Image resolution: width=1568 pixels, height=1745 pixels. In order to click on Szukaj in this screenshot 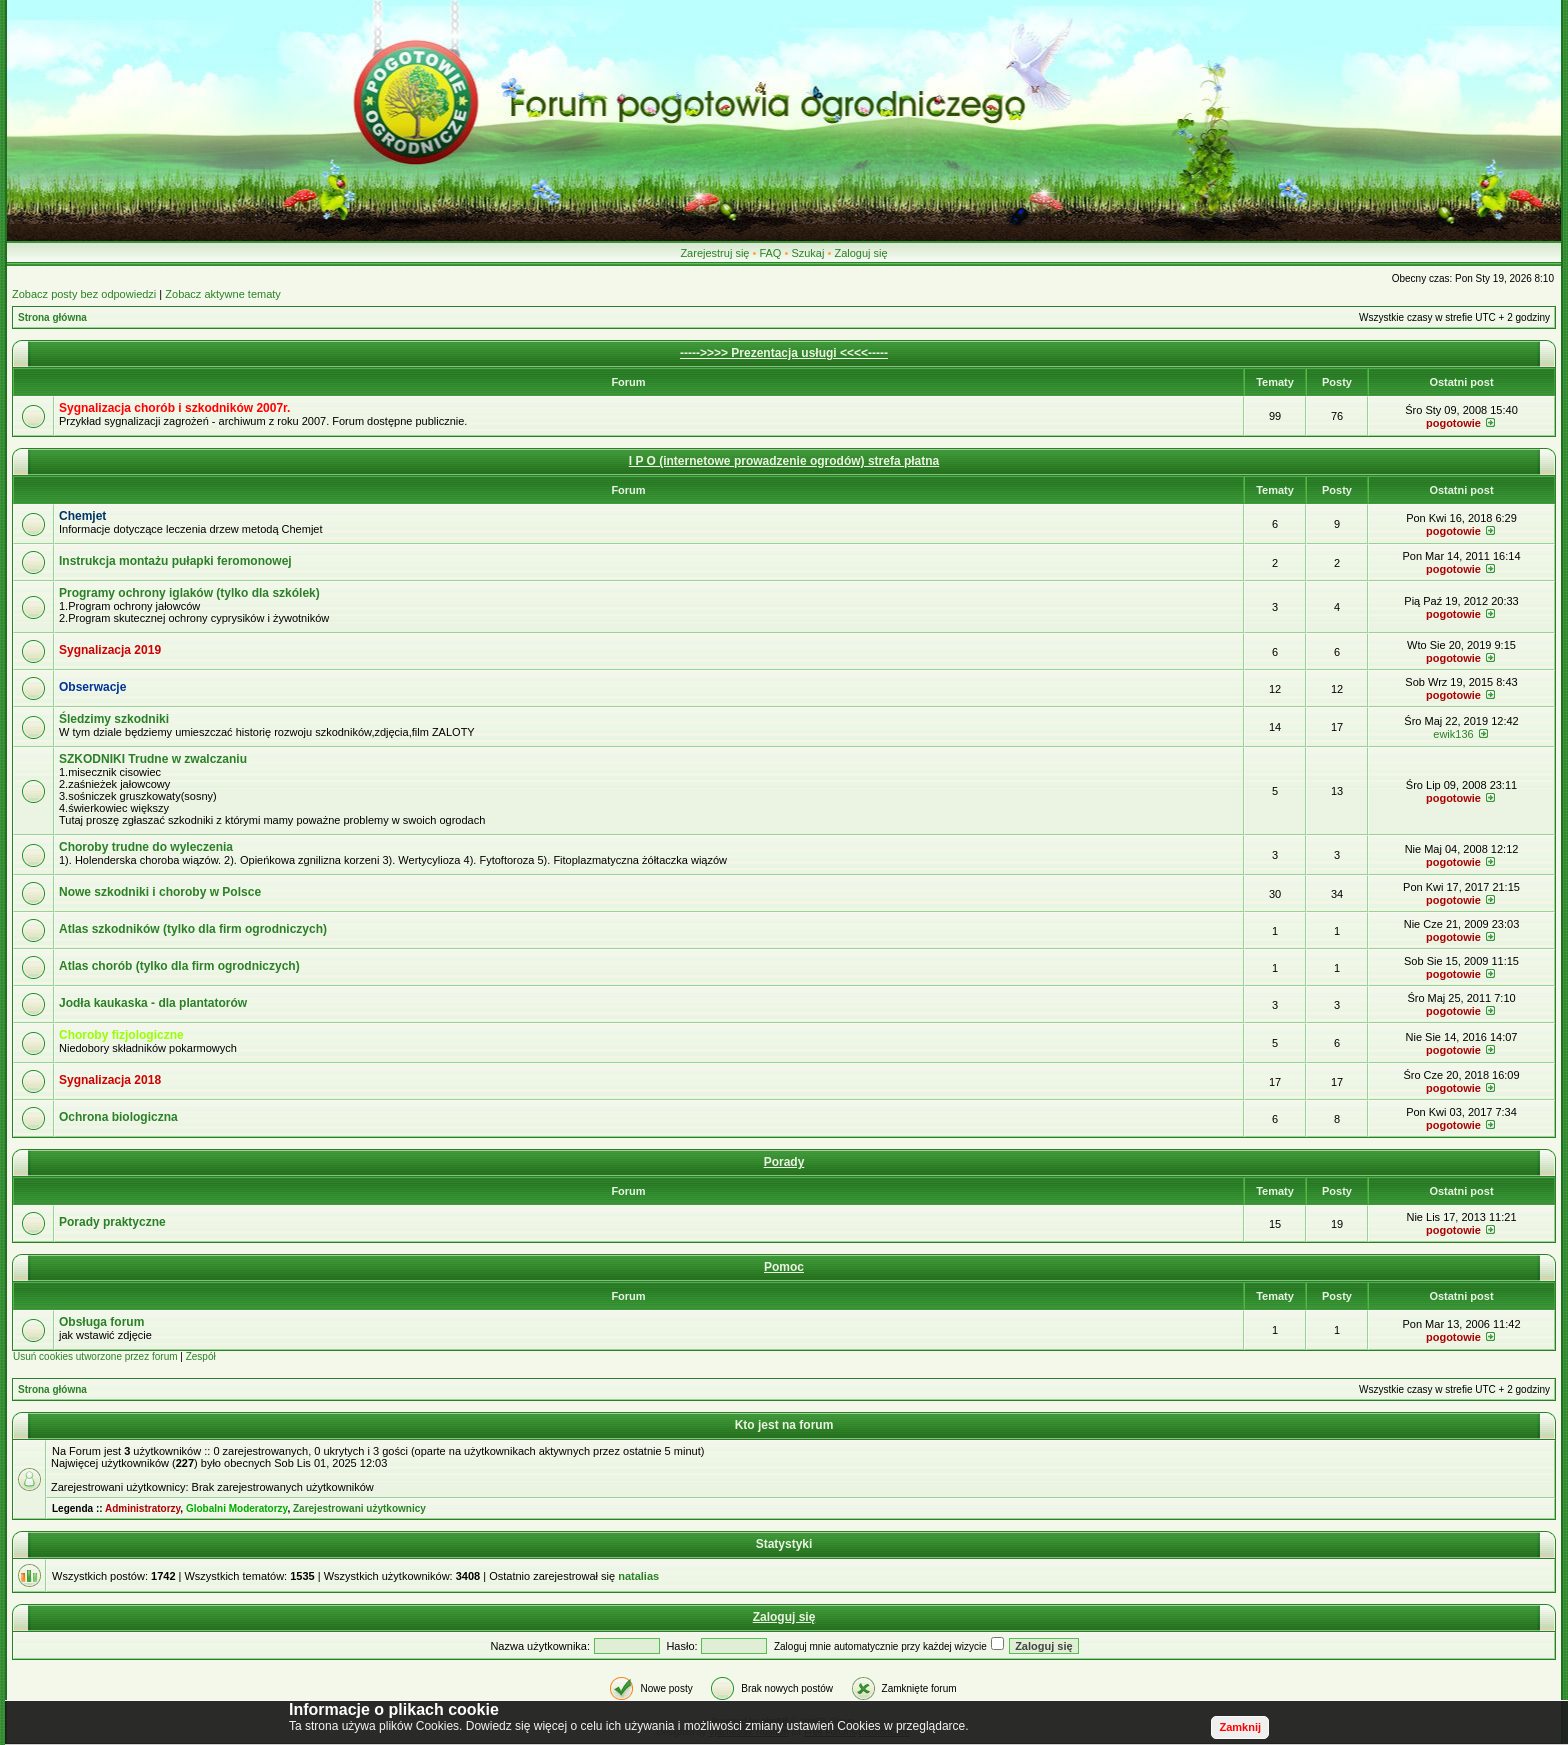, I will do `click(807, 253)`.